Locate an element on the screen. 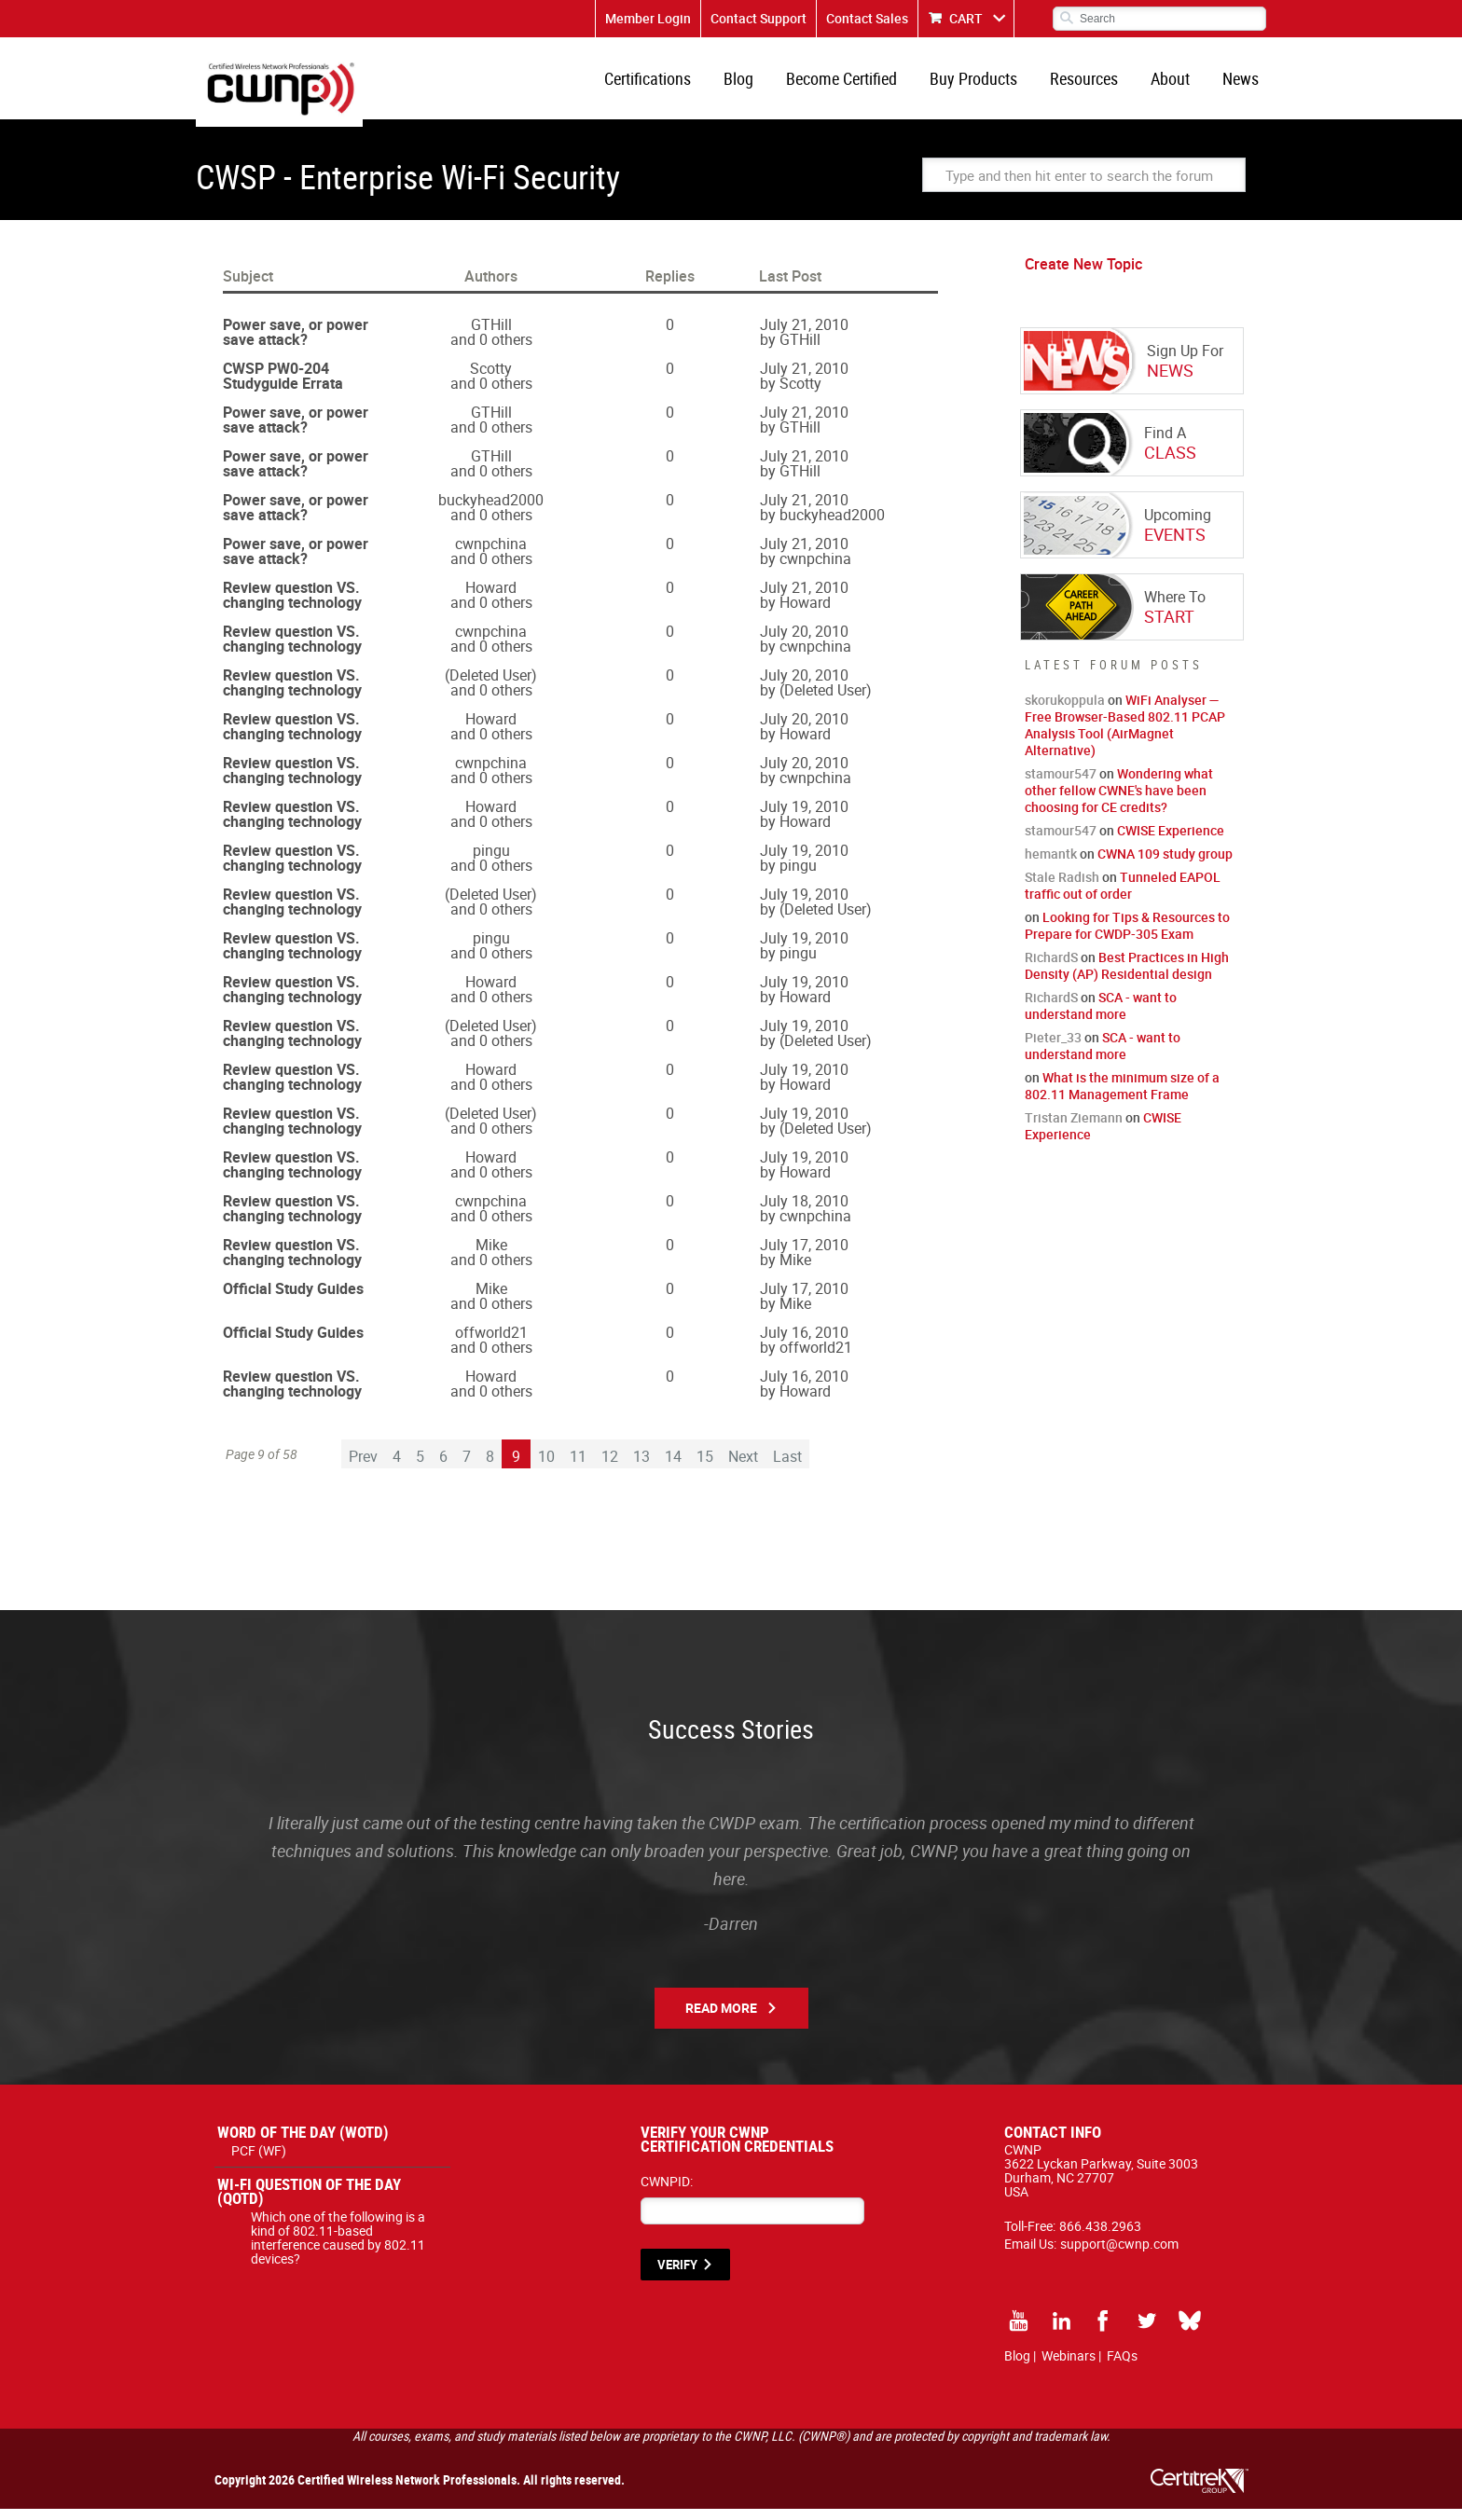 Image resolution: width=1462 pixels, height=2520 pixels. 15 is located at coordinates (705, 1467).